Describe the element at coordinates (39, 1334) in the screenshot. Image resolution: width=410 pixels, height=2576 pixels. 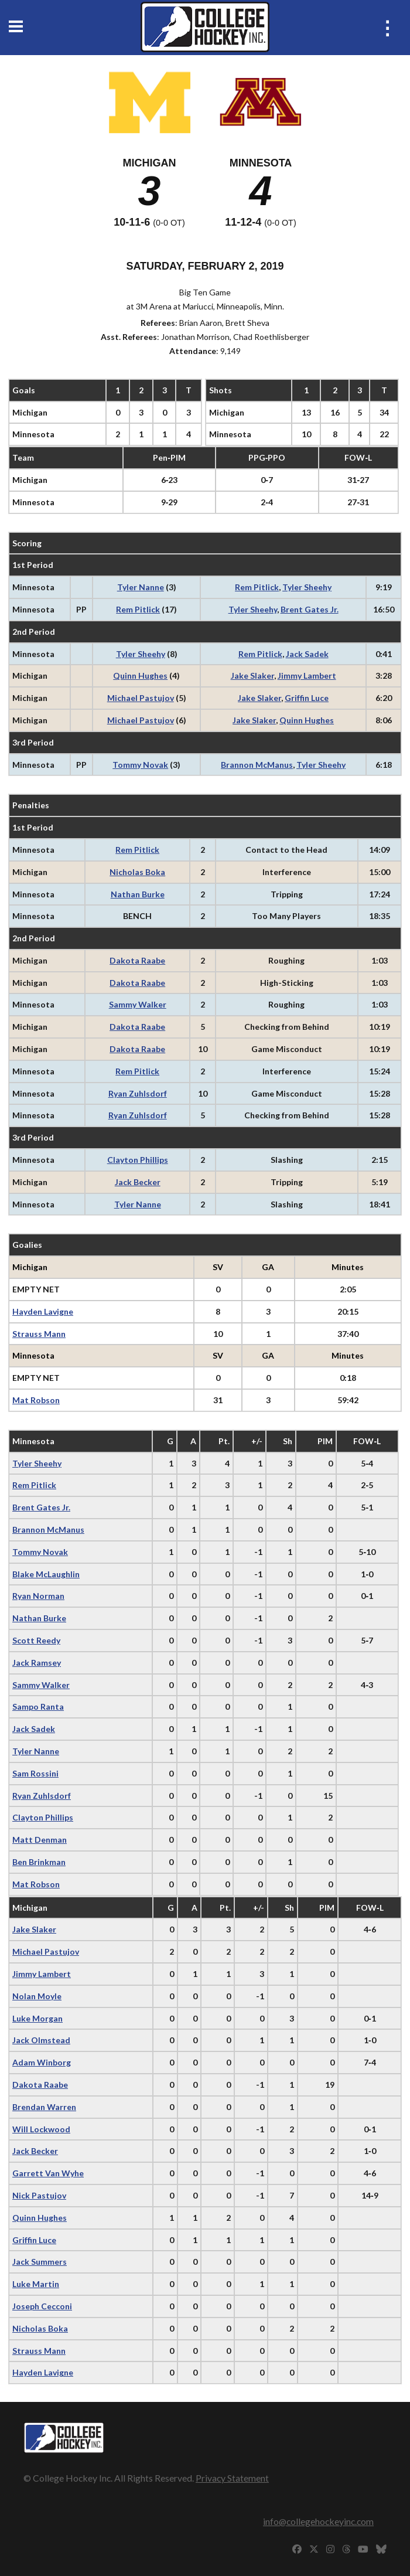
I see `Strauss Mann` at that location.